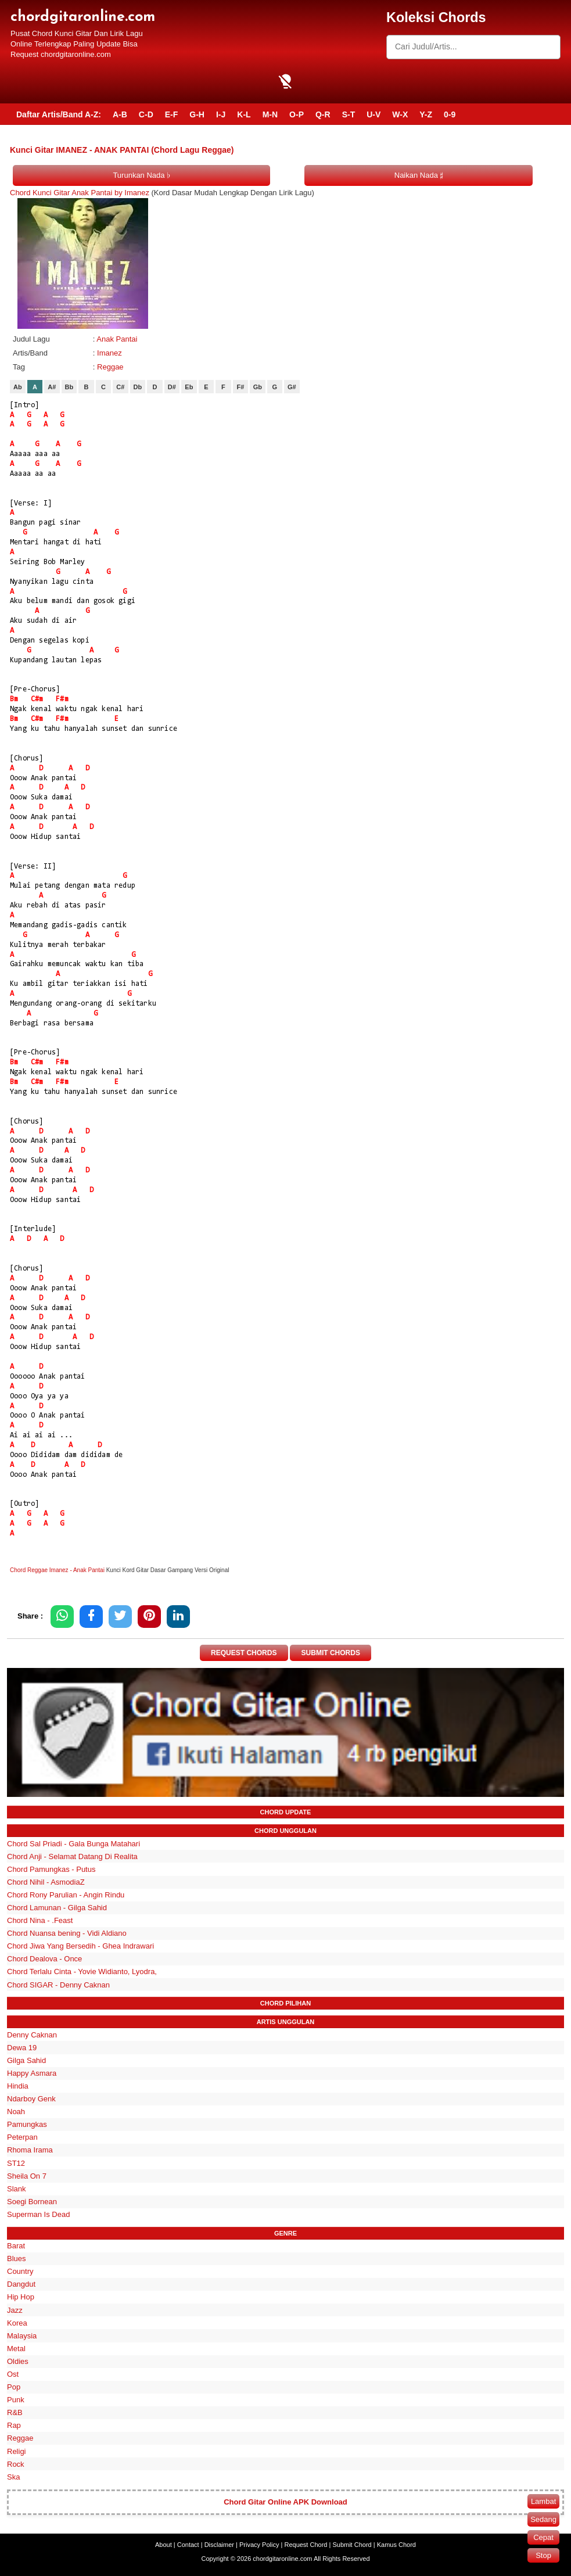 Image resolution: width=571 pixels, height=2576 pixels. I want to click on Barat, so click(16, 2245).